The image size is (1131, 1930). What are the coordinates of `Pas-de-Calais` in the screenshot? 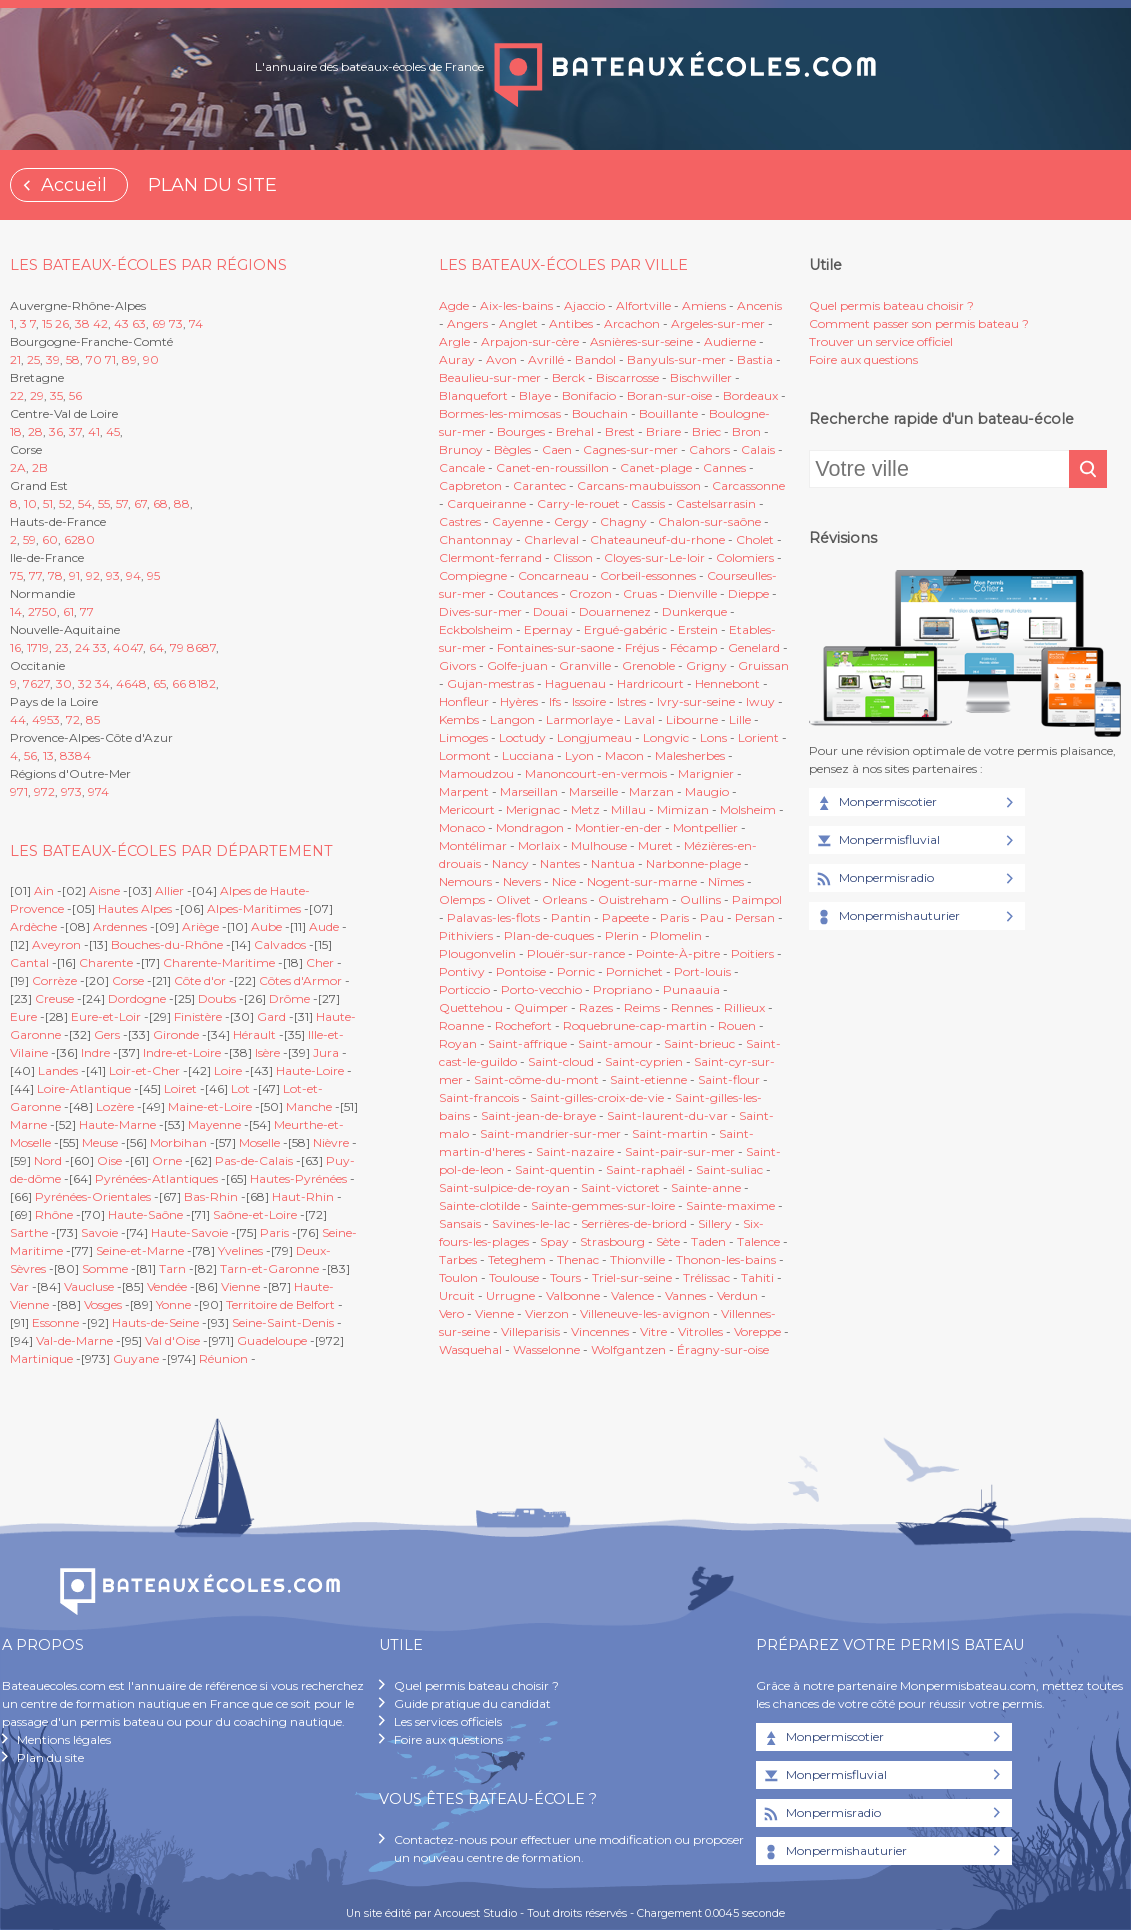 It's located at (254, 1160).